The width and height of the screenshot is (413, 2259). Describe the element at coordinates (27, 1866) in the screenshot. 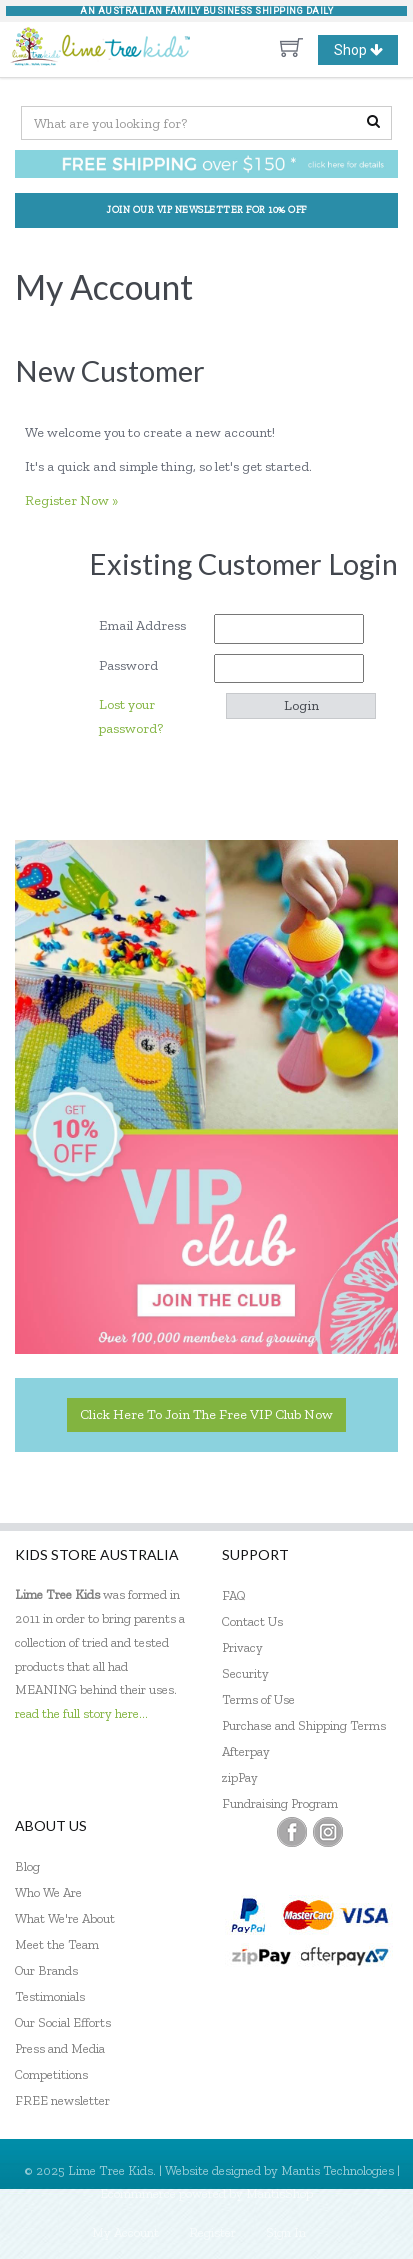

I see `Blog` at that location.